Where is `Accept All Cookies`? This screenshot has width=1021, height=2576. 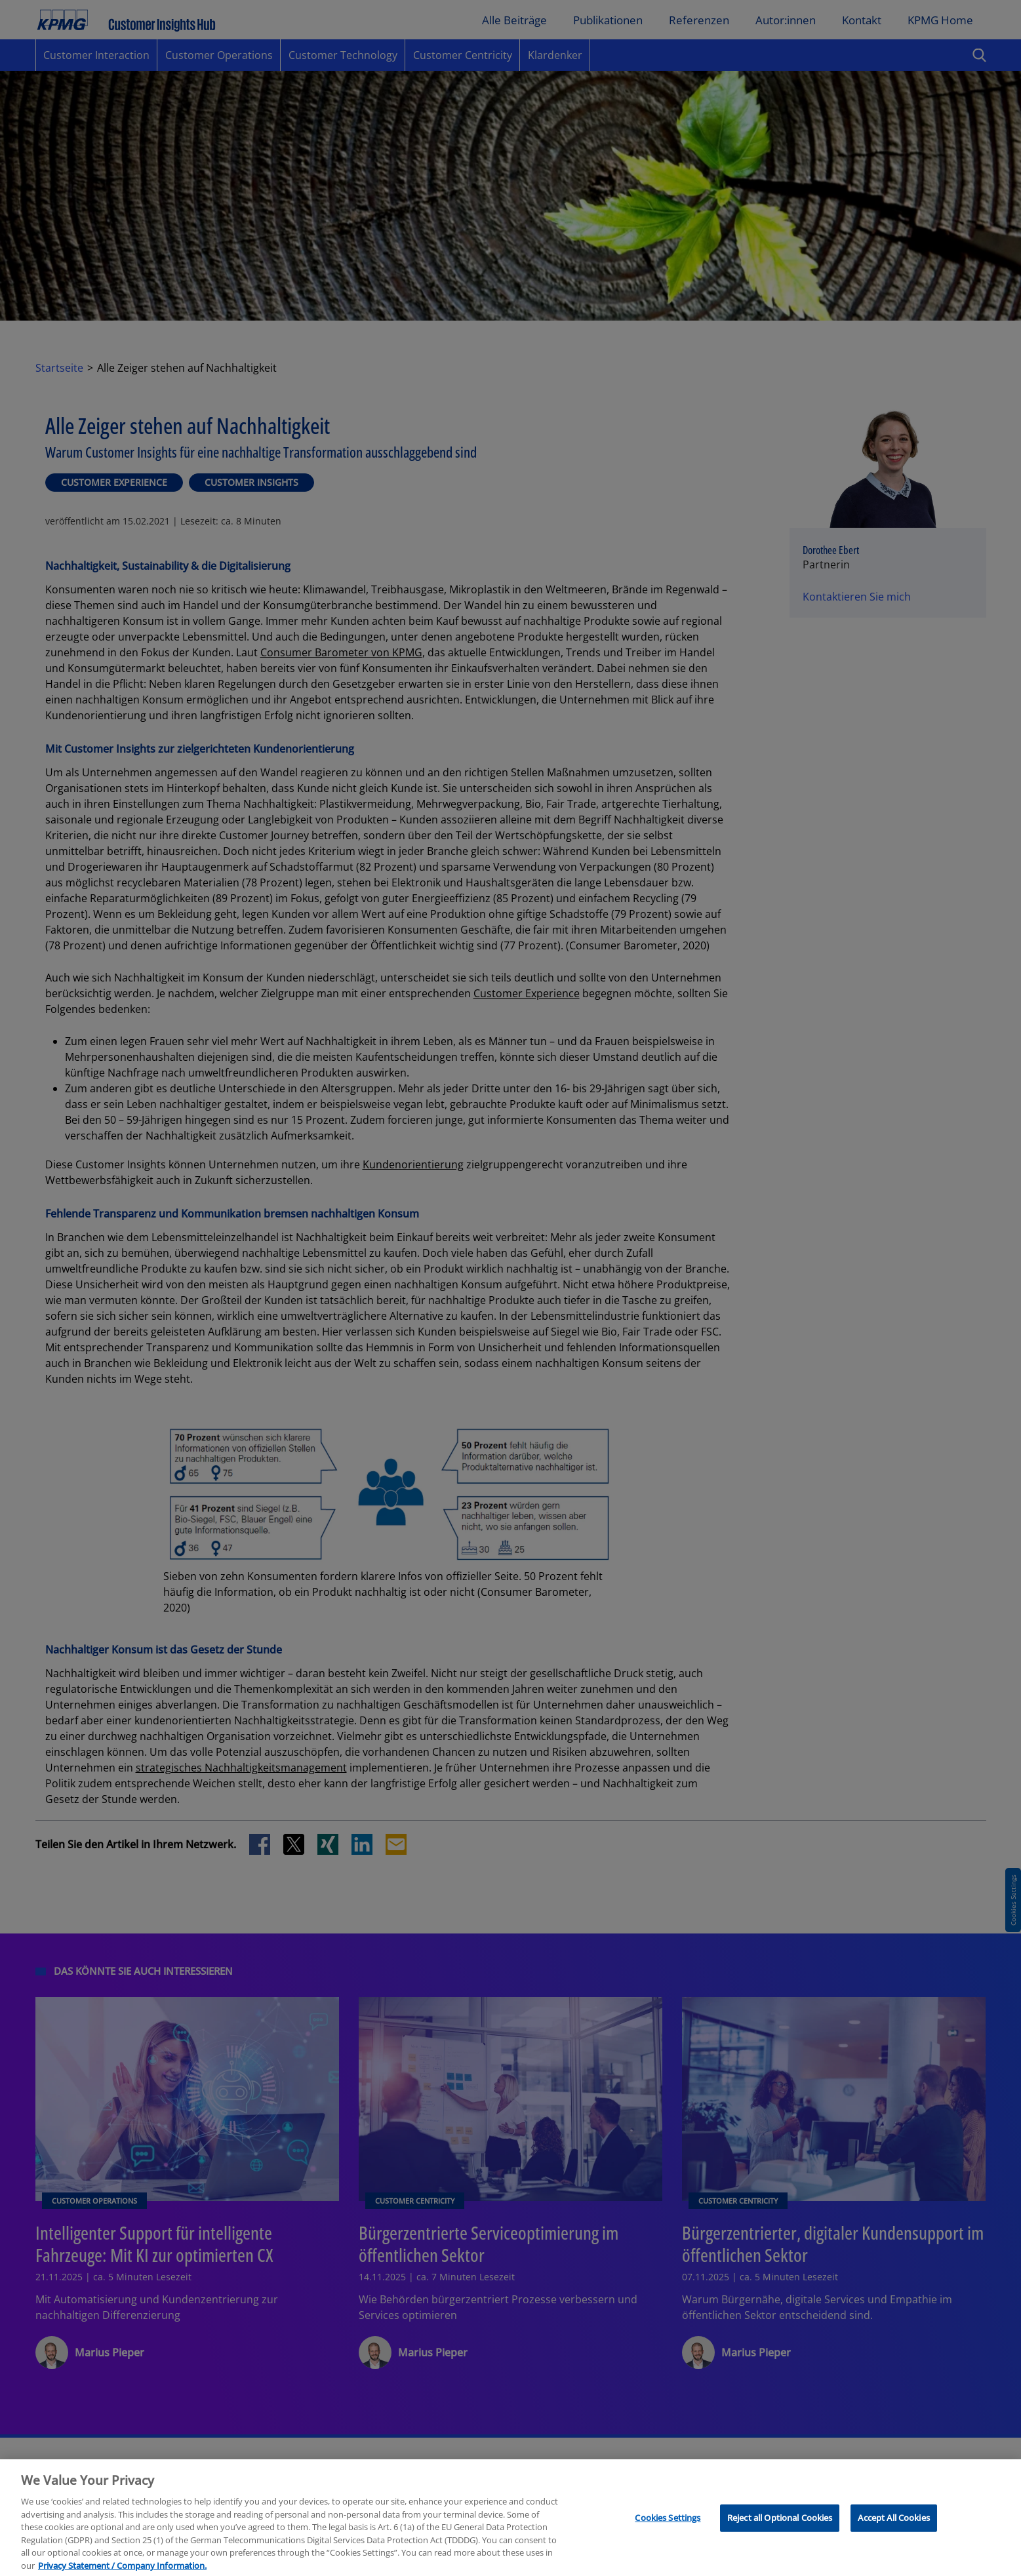 Accept All Cookies is located at coordinates (893, 2527).